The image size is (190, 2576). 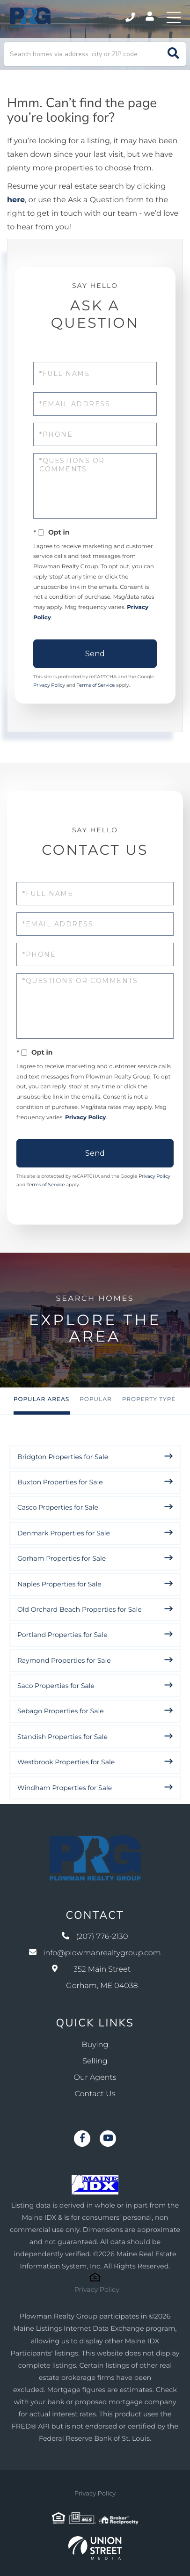 I want to click on info@plowmanrealtygroup.com, so click(x=95, y=1953).